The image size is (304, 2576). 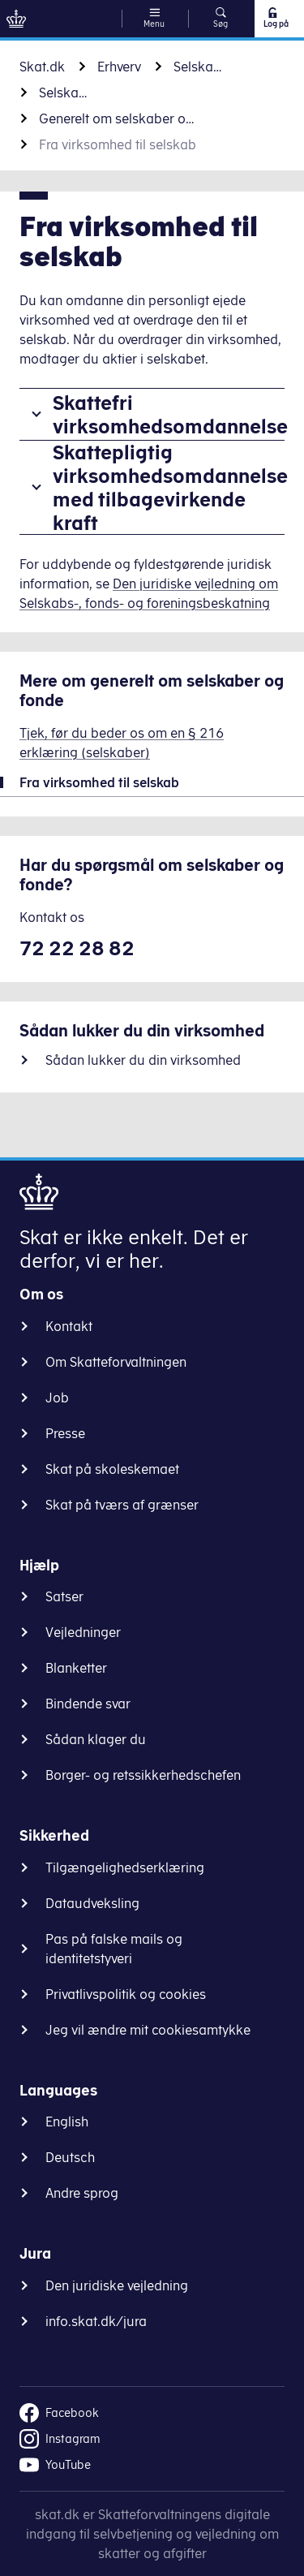 What do you see at coordinates (116, 2285) in the screenshot?
I see `Den juridiske vejledning` at bounding box center [116, 2285].